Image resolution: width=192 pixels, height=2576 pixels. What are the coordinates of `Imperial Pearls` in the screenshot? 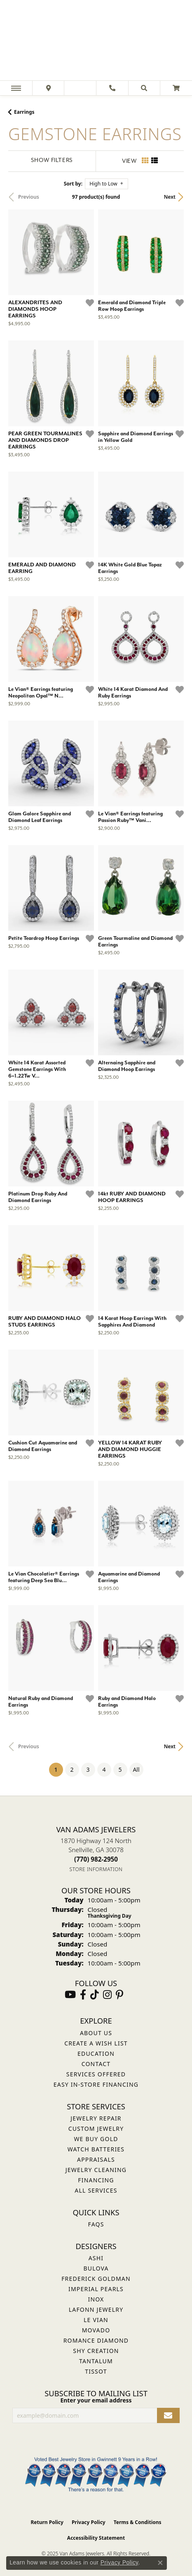 It's located at (96, 2289).